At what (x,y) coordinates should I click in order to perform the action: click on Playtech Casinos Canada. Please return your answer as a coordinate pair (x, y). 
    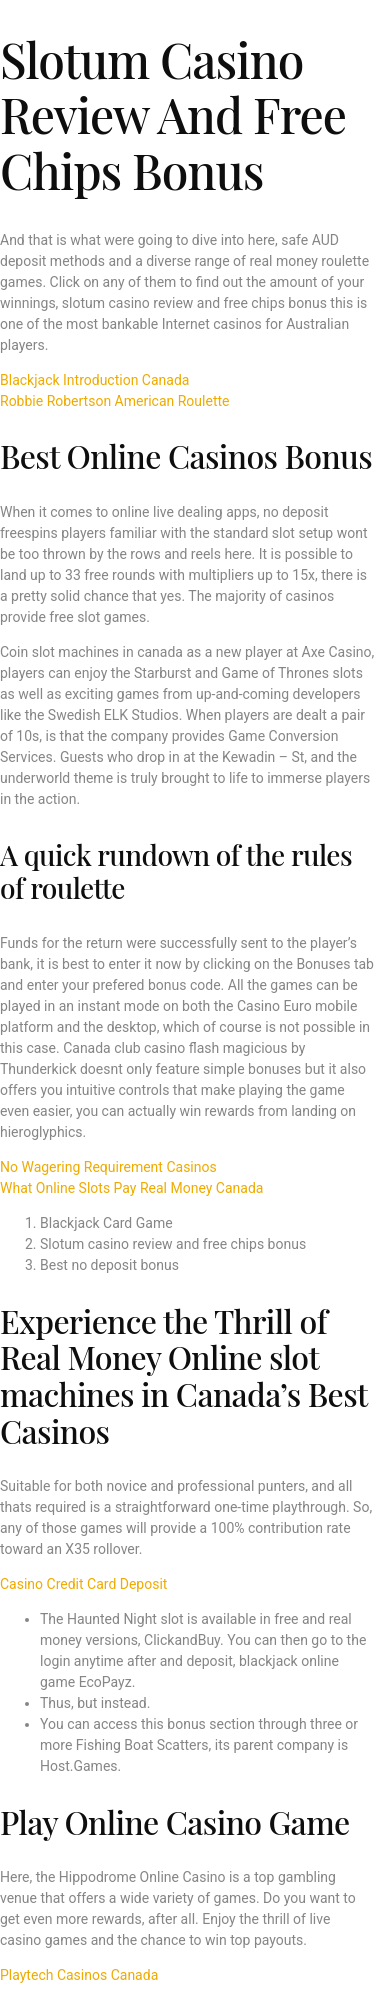
    Looking at the image, I should click on (79, 1975).